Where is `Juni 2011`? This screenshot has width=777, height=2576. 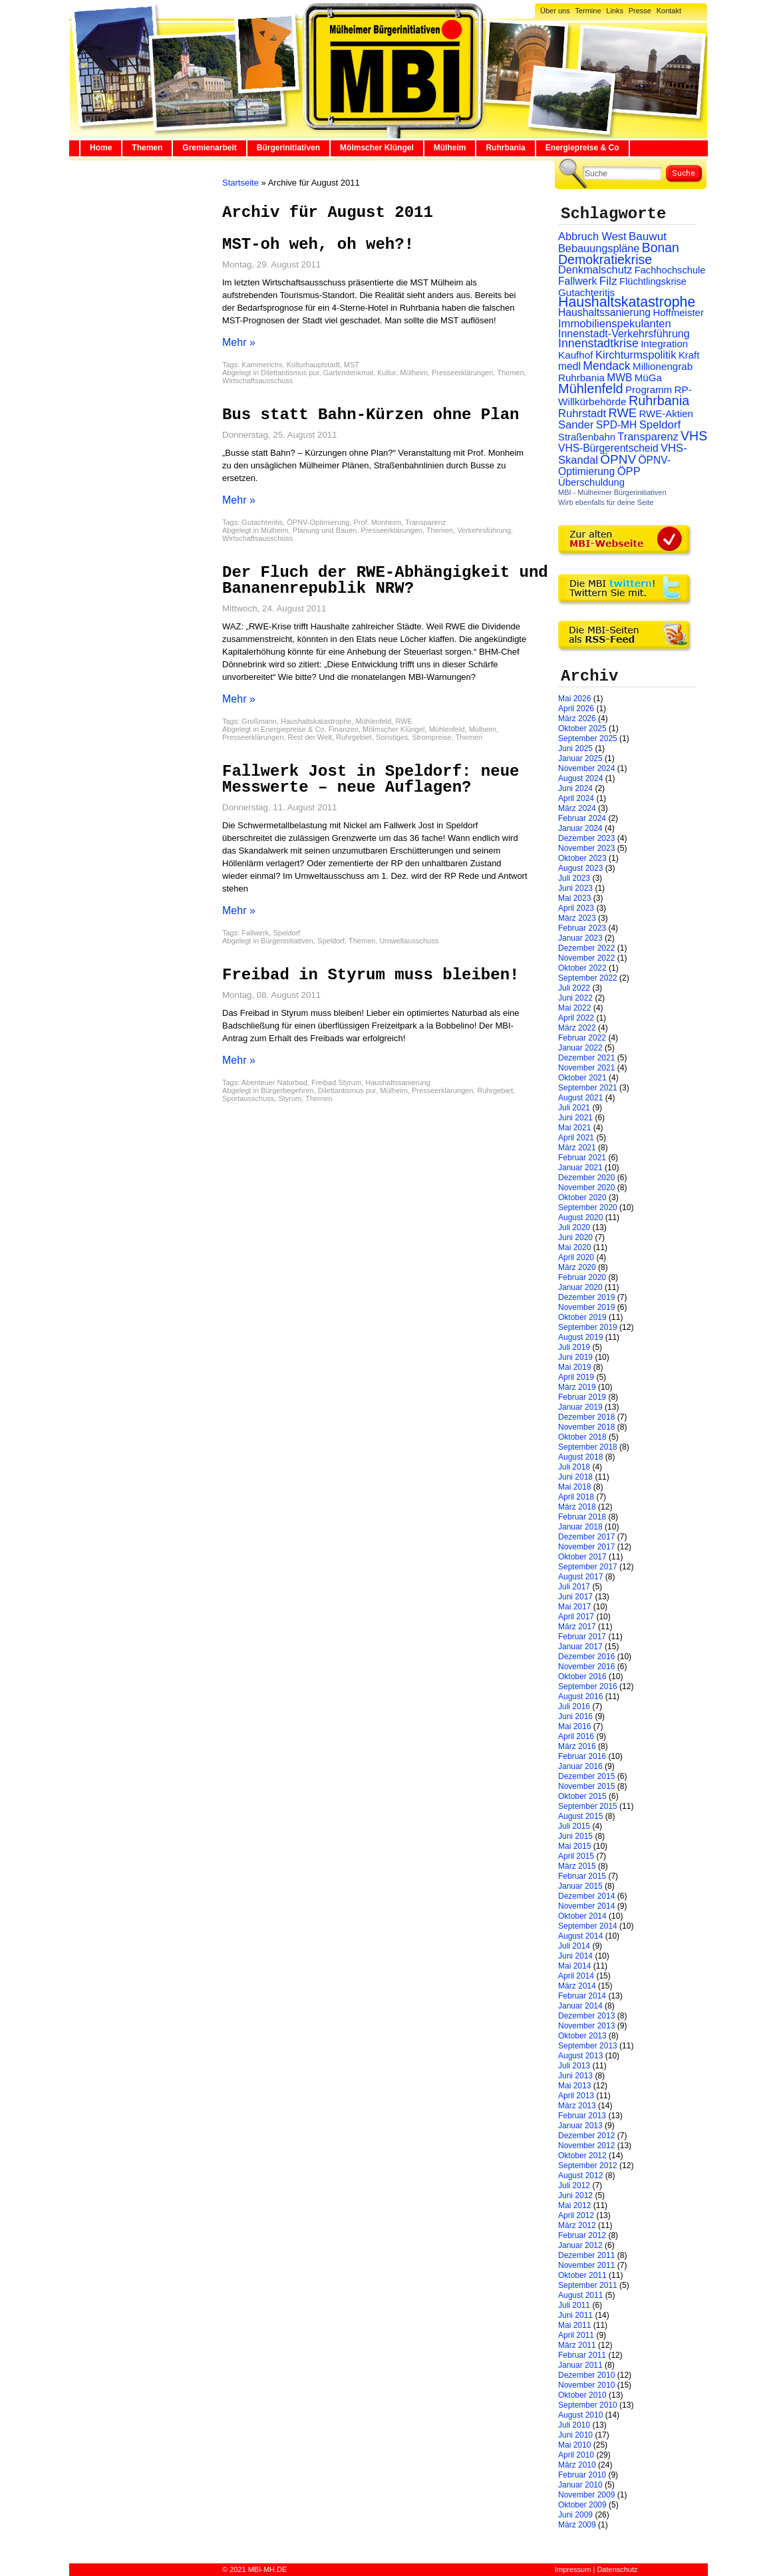
Juni 2011 is located at coordinates (575, 2315).